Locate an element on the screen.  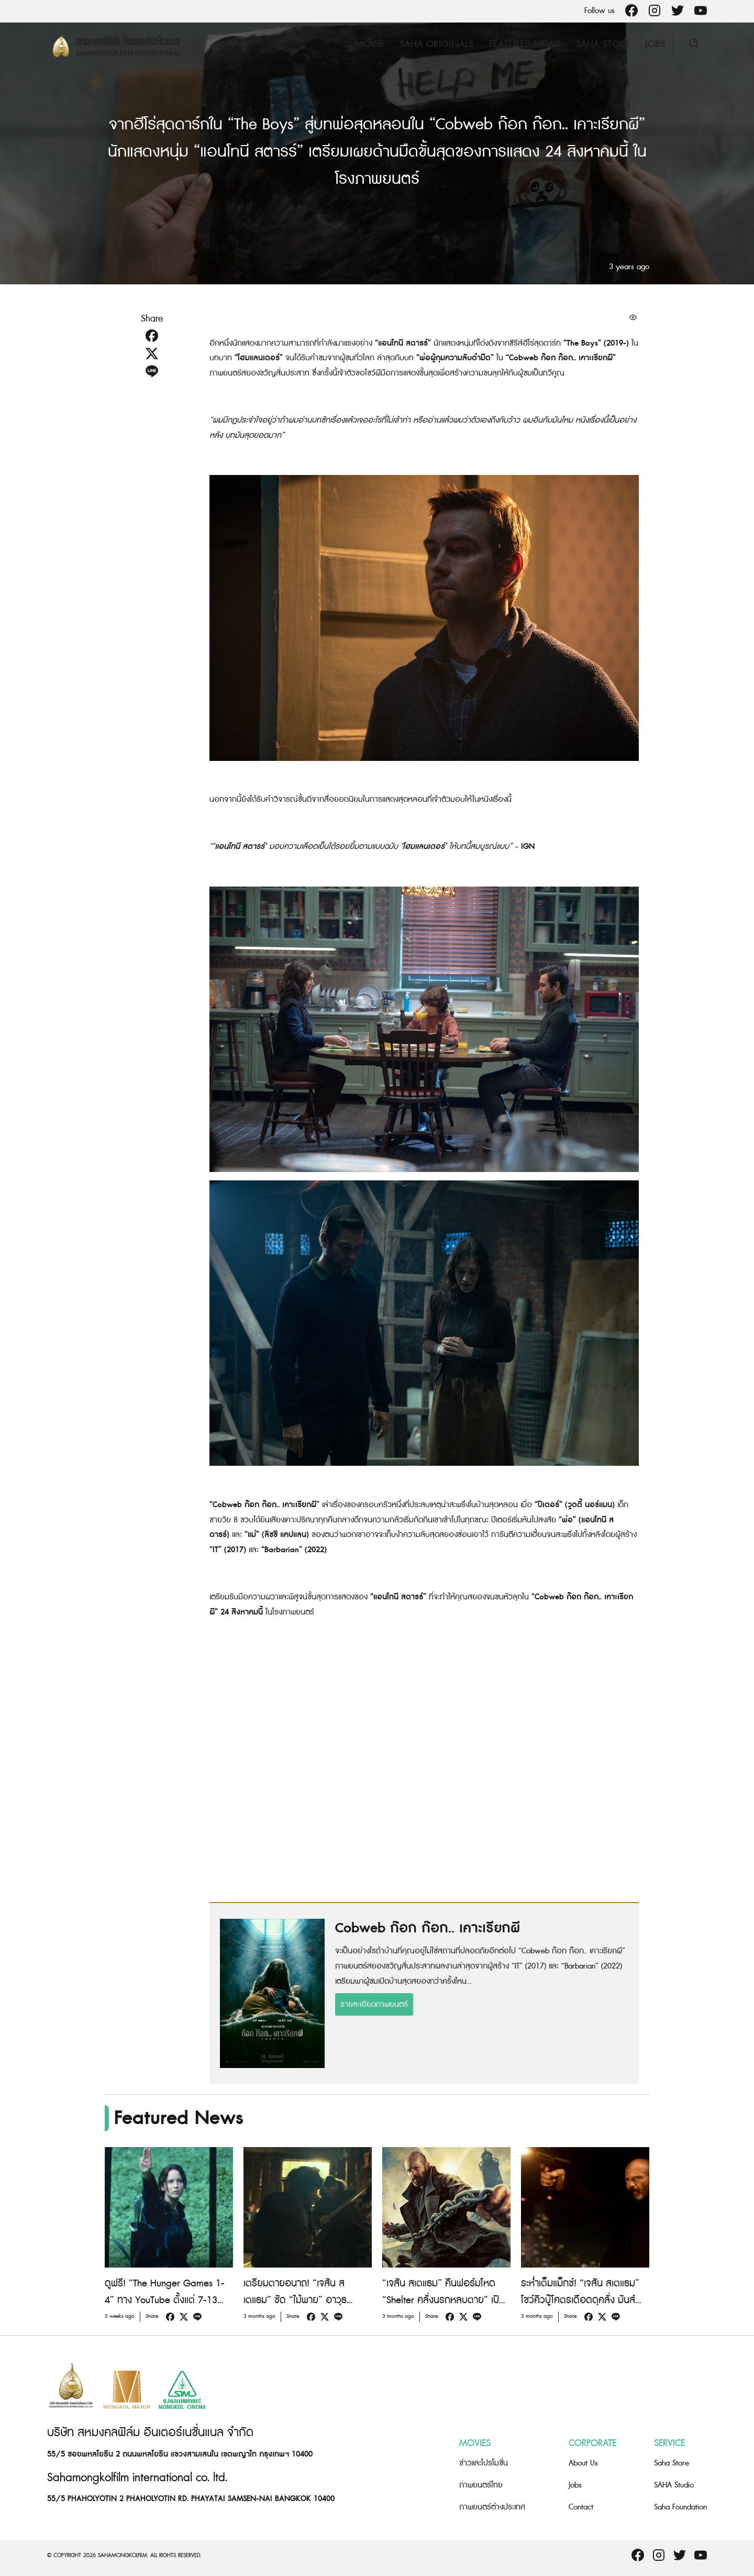
Contact is located at coordinates (581, 2507).